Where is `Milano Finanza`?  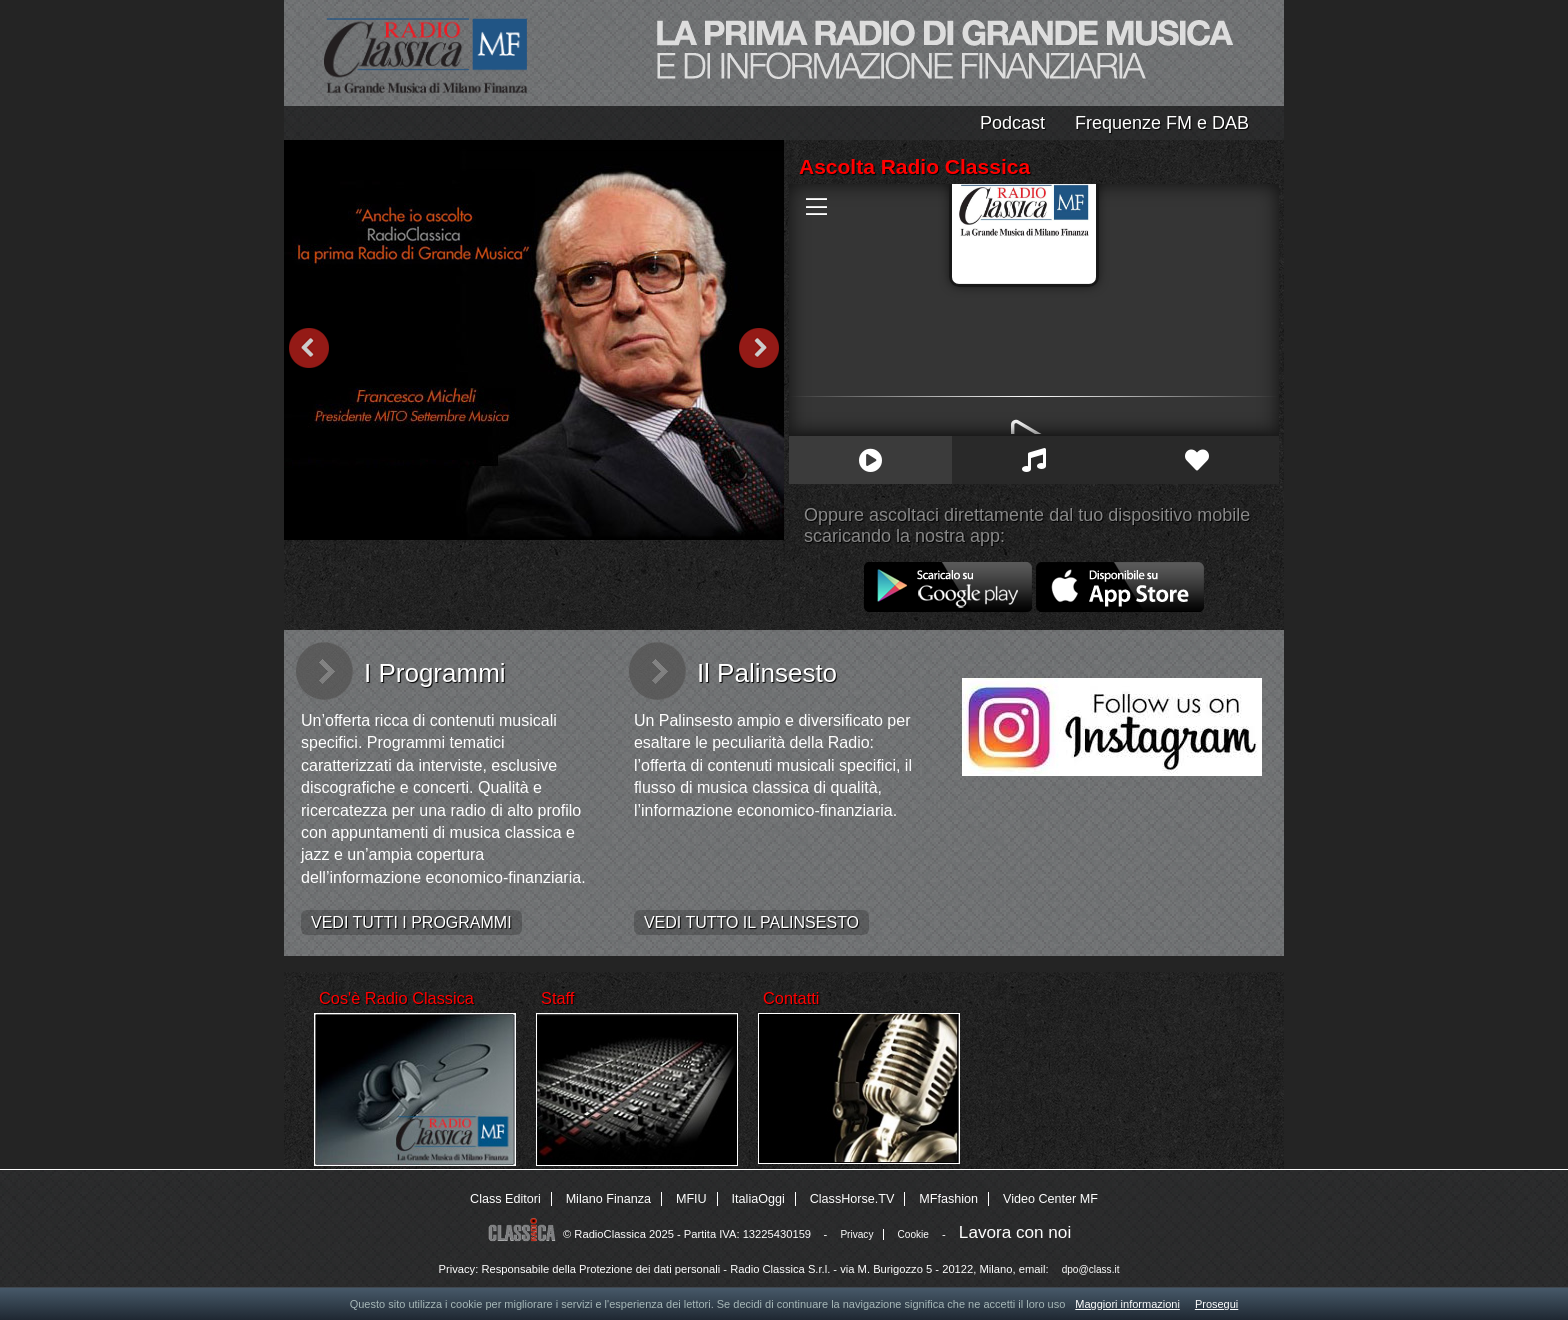
Milano Finanza is located at coordinates (608, 1199).